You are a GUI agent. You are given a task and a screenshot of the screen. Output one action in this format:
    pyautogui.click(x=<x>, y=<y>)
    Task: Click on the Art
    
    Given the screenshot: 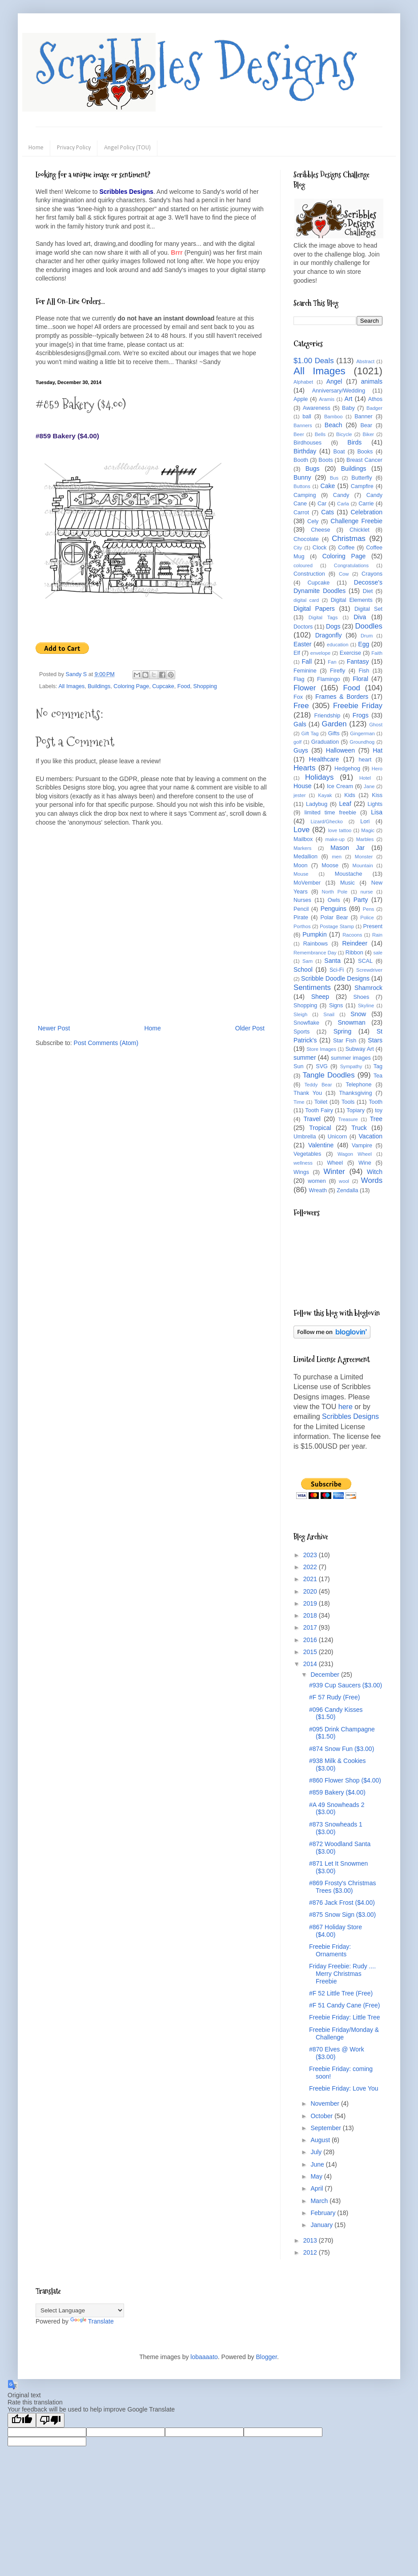 What is the action you would take?
    pyautogui.click(x=349, y=398)
    